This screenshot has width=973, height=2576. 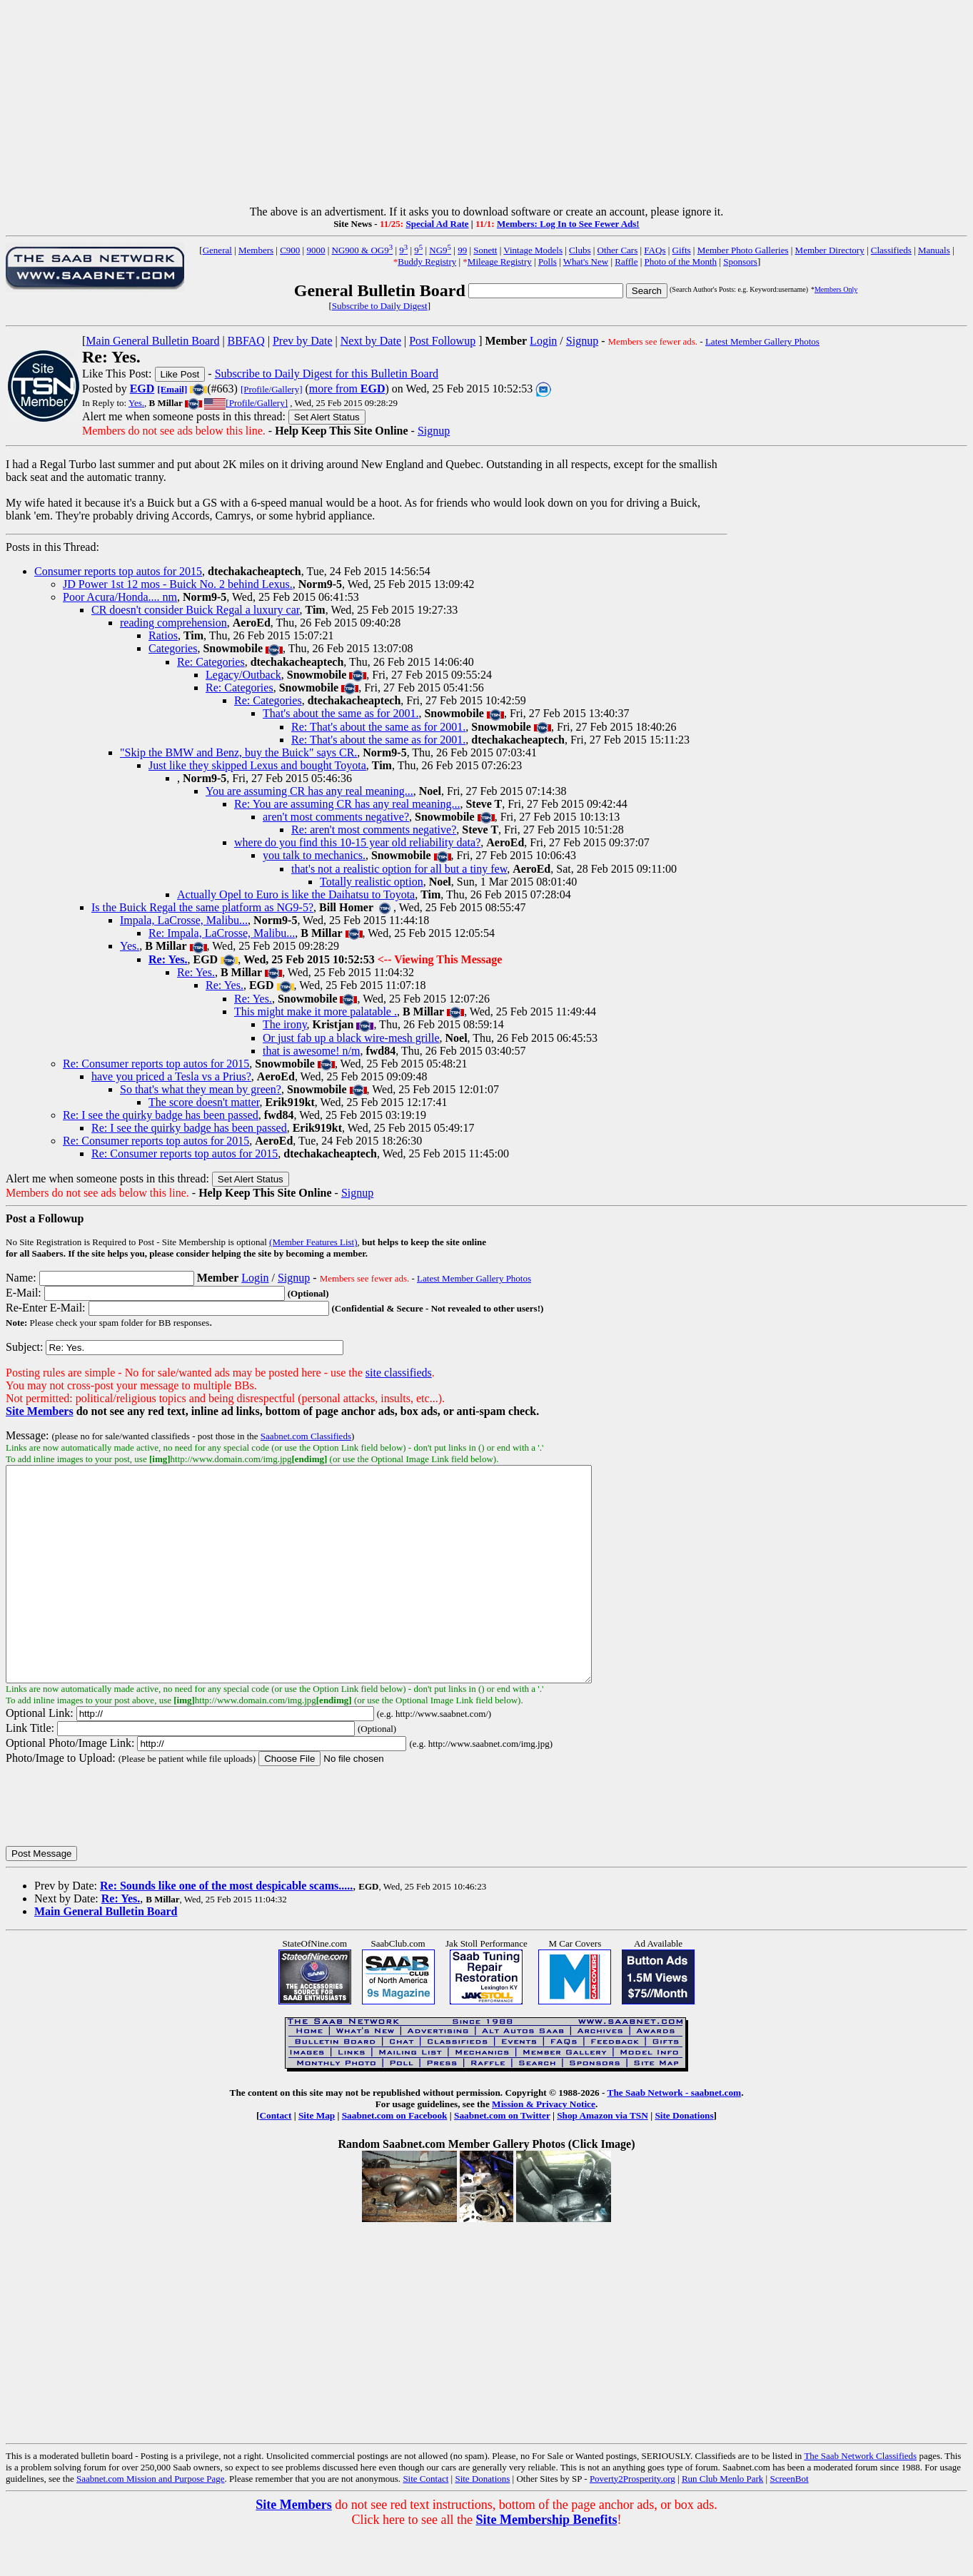 I want to click on Mission & Privacy Notice, so click(x=543, y=2146).